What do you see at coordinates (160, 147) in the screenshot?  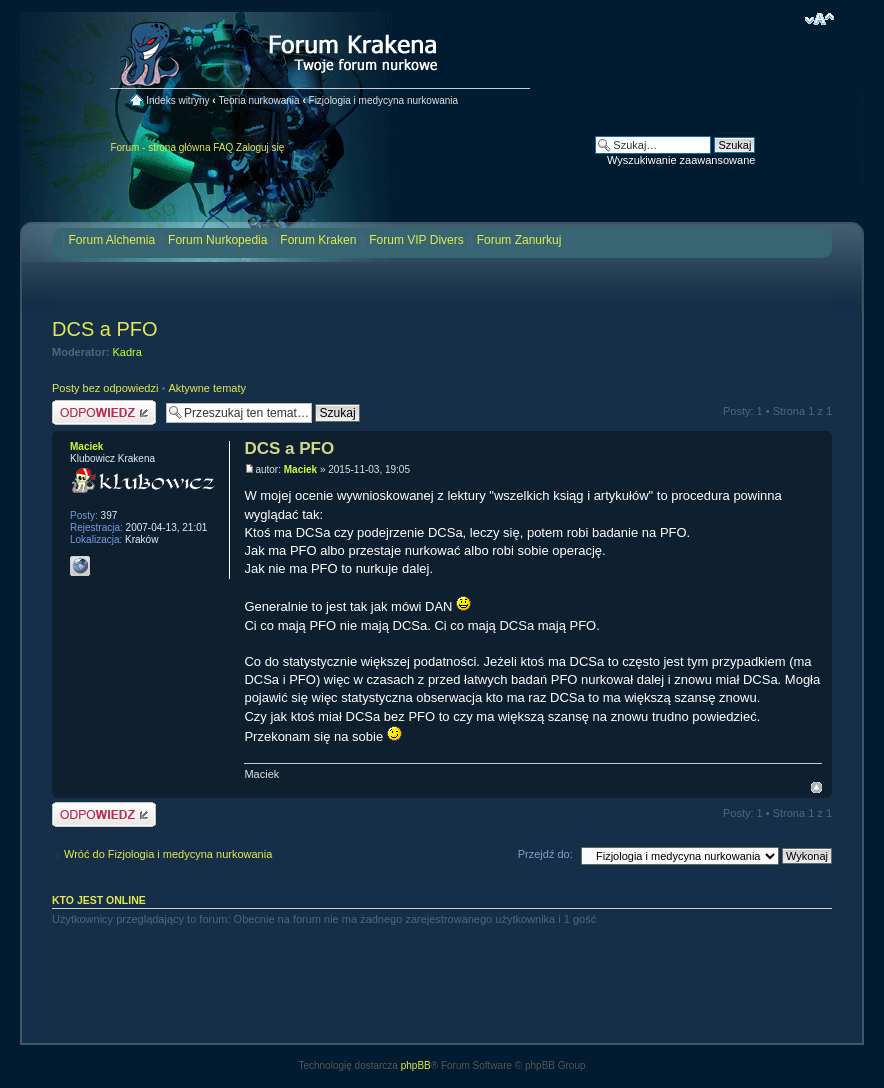 I see `Forum - strona główna` at bounding box center [160, 147].